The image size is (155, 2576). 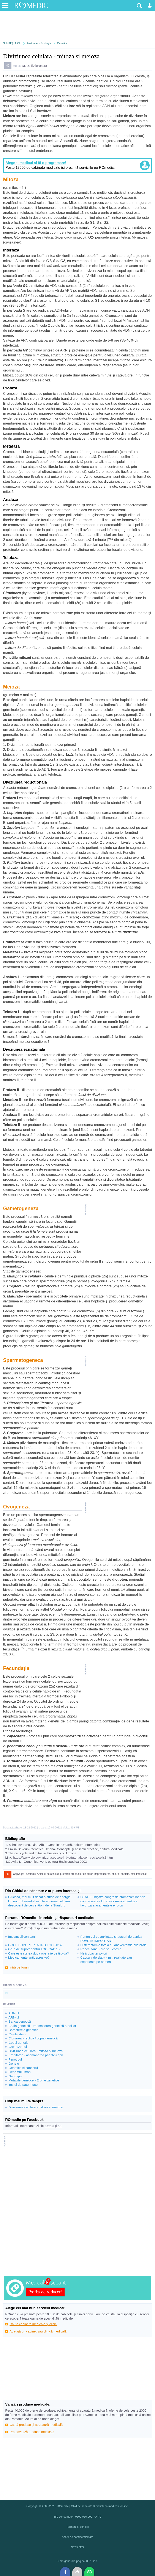 I want to click on https://www.biology.arizona.edu/cell_bio/tutorials/cell_cycle/cells3.html, so click(x=63, y=1857).